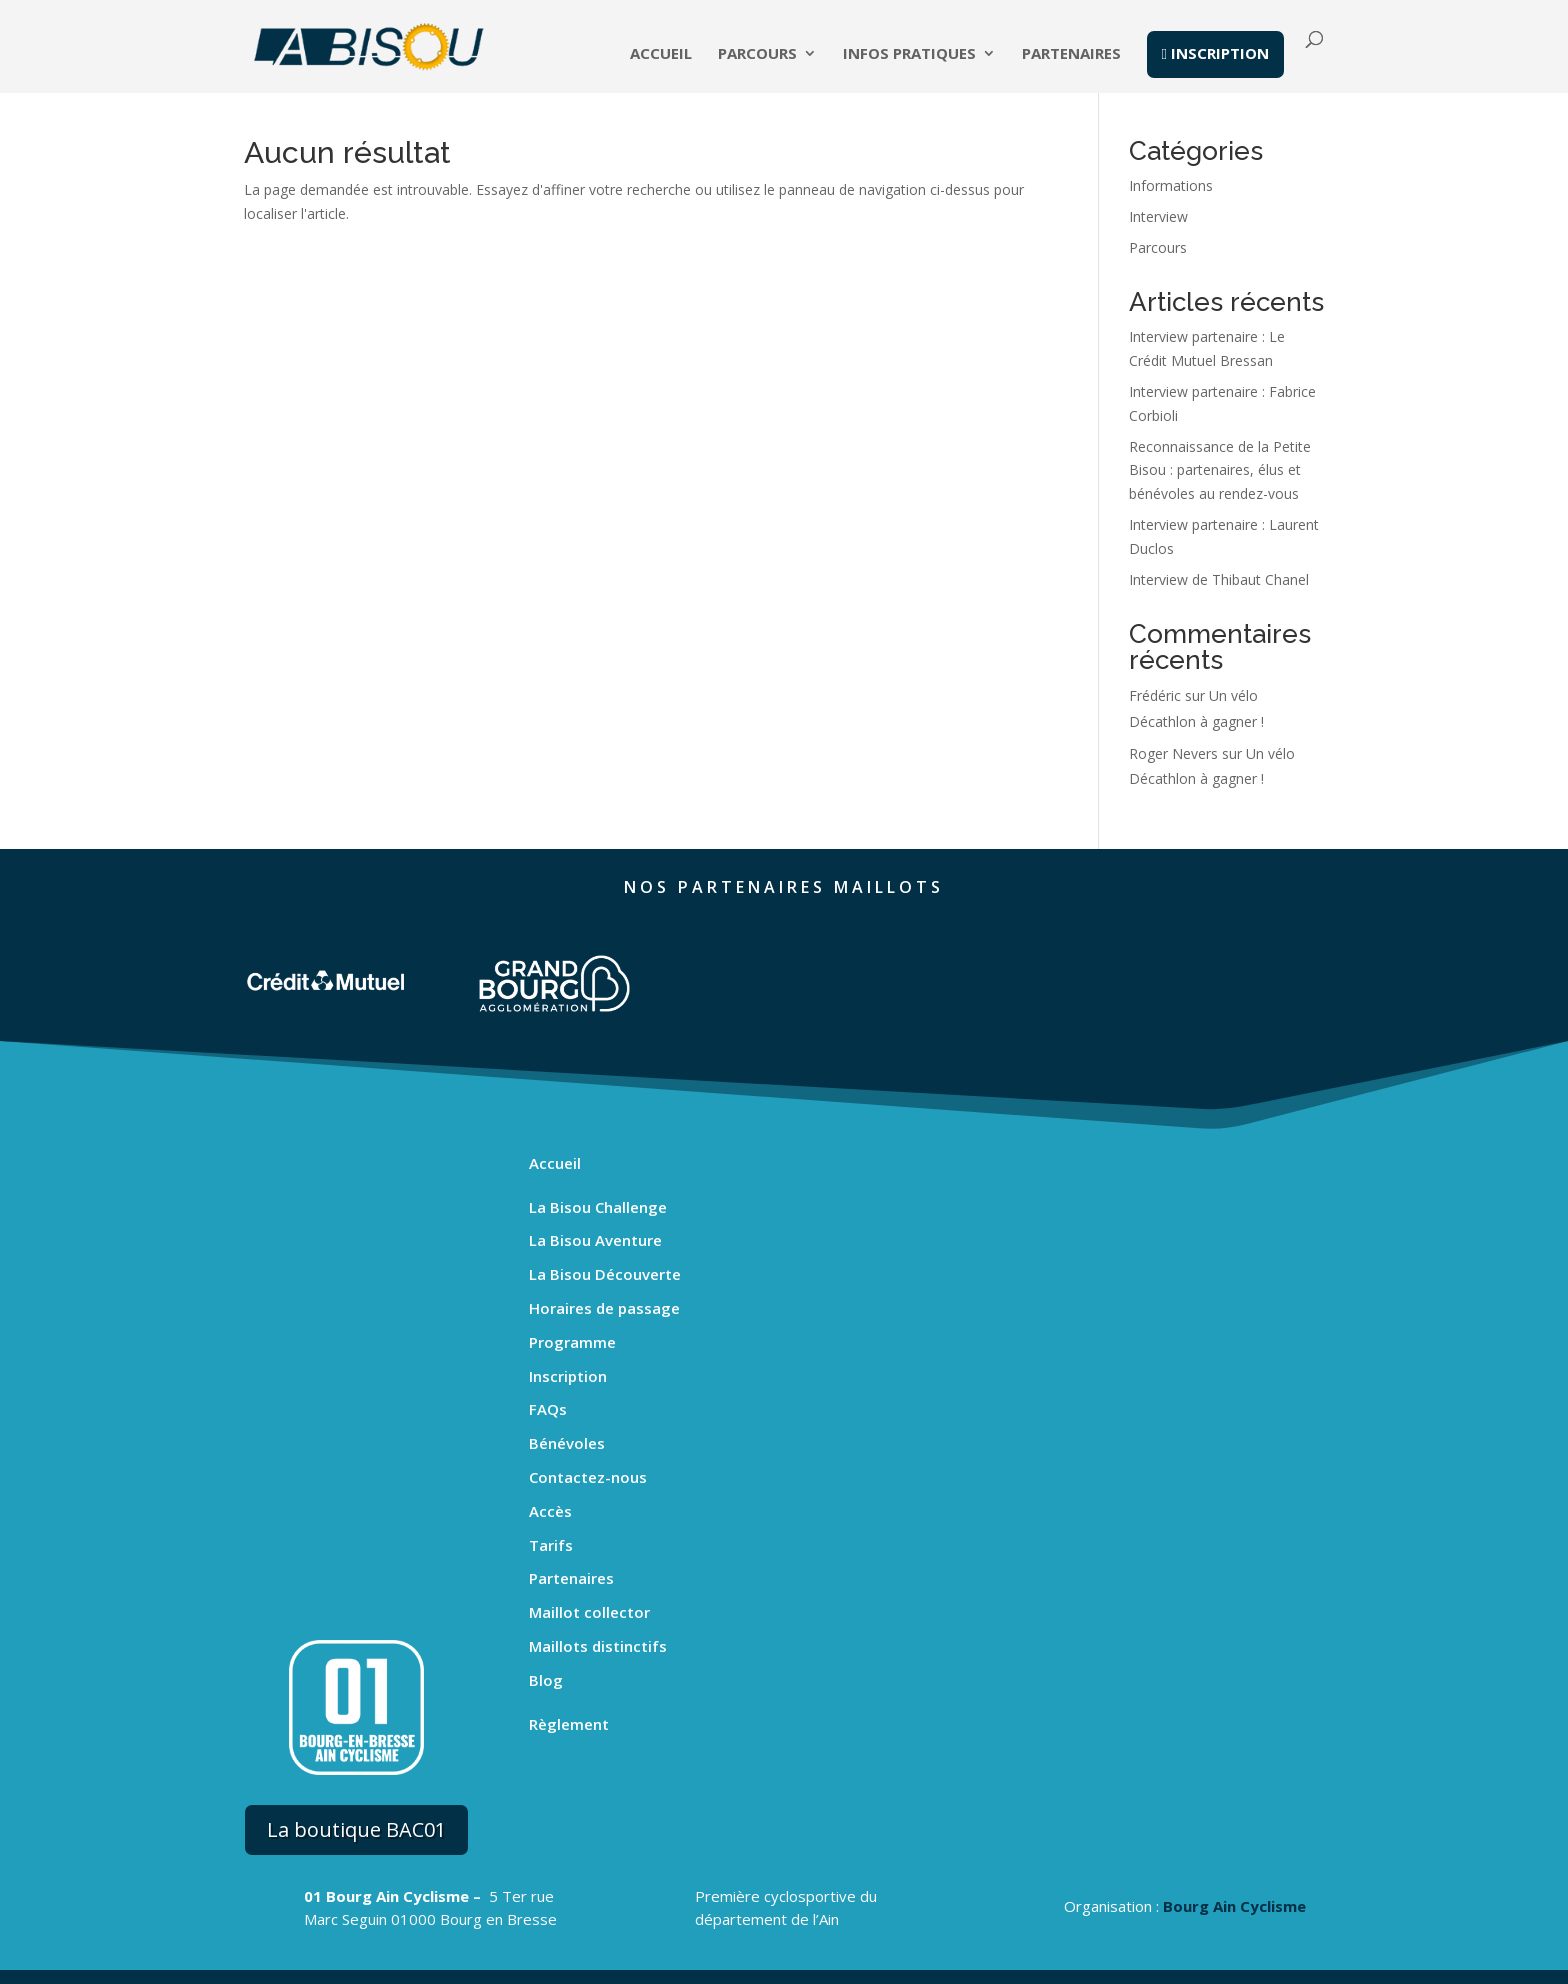 Image resolution: width=1568 pixels, height=1984 pixels. What do you see at coordinates (356, 1690) in the screenshot?
I see `La boutique BAC01` at bounding box center [356, 1690].